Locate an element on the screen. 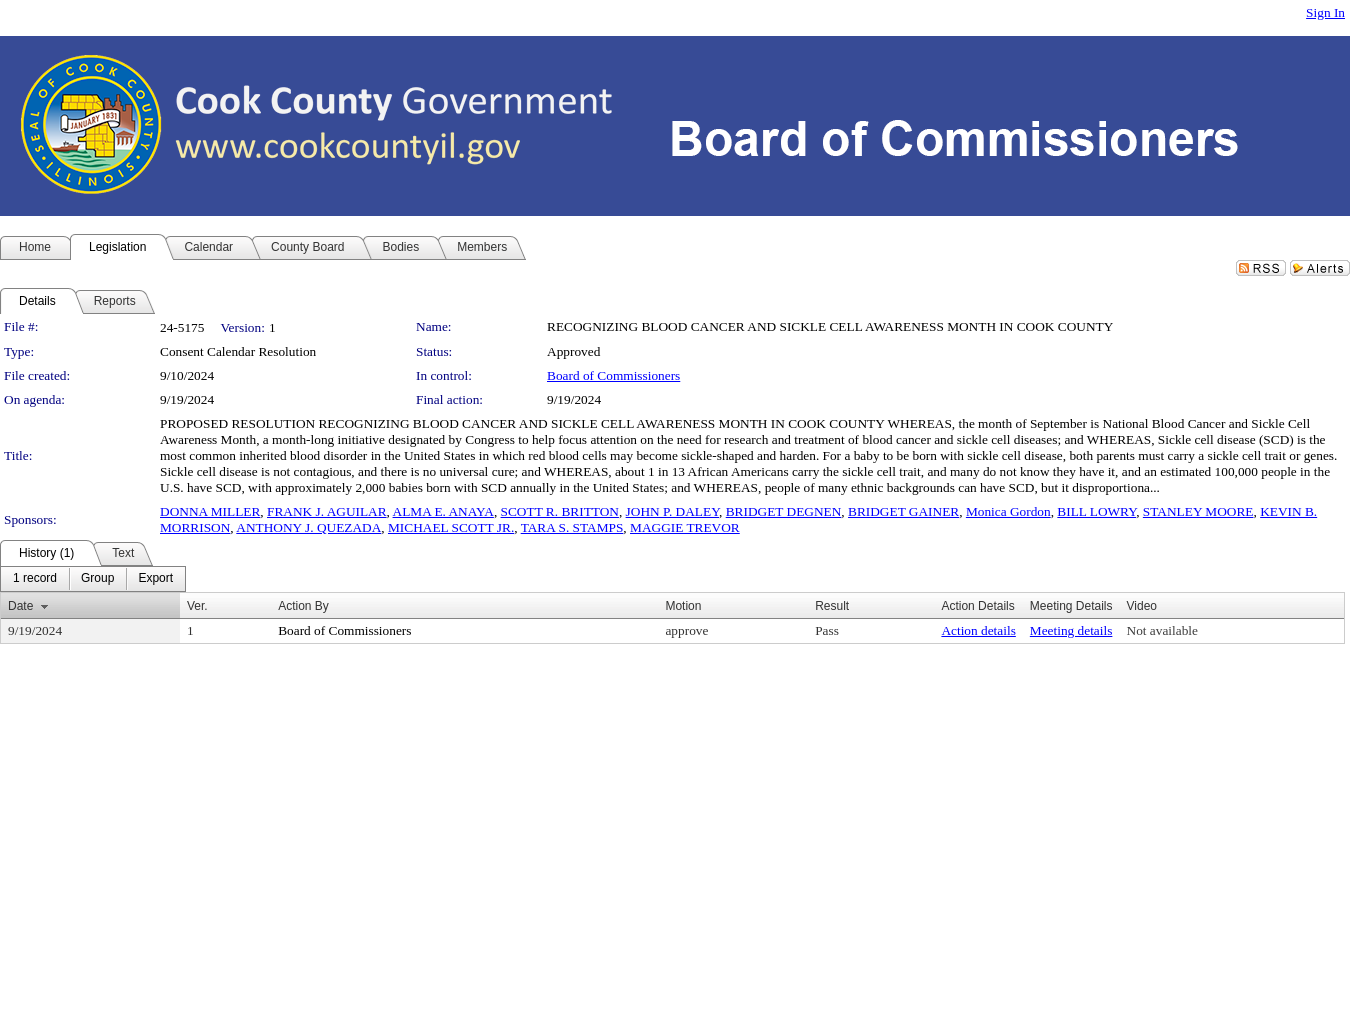 This screenshot has width=1350, height=1010. BILL LOWRY is located at coordinates (1096, 511).